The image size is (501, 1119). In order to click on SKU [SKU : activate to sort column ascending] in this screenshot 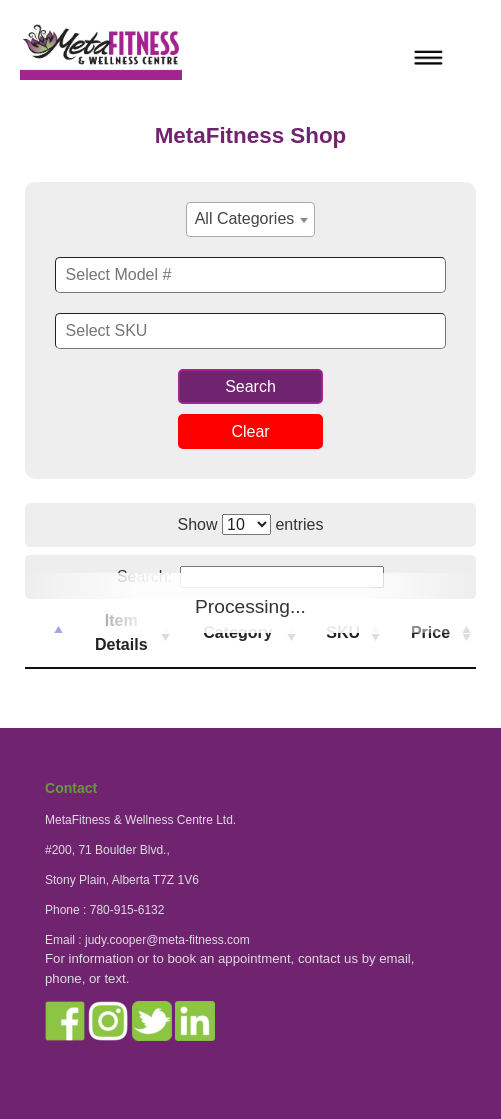, I will do `click(343, 632)`.